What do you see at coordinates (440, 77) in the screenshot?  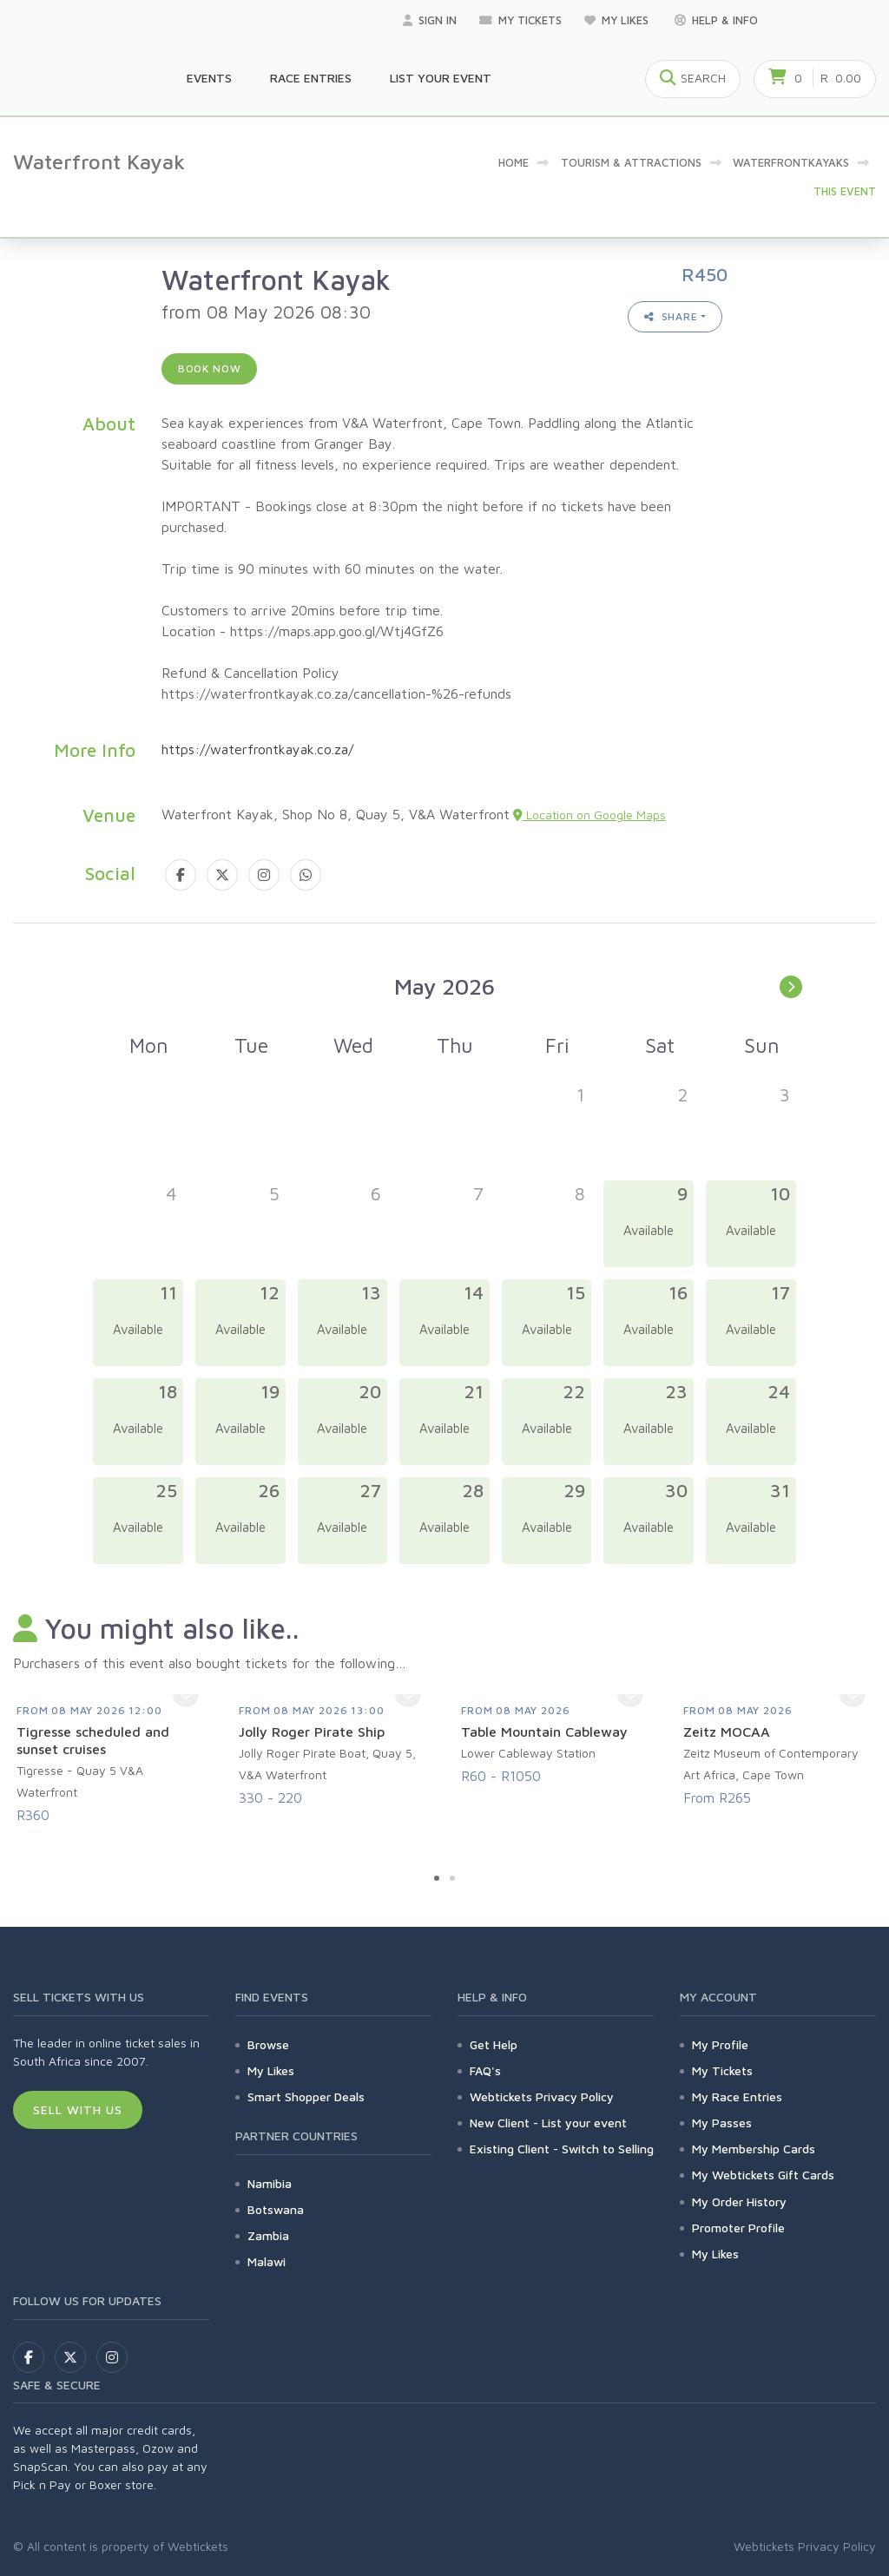 I see `List your Event` at bounding box center [440, 77].